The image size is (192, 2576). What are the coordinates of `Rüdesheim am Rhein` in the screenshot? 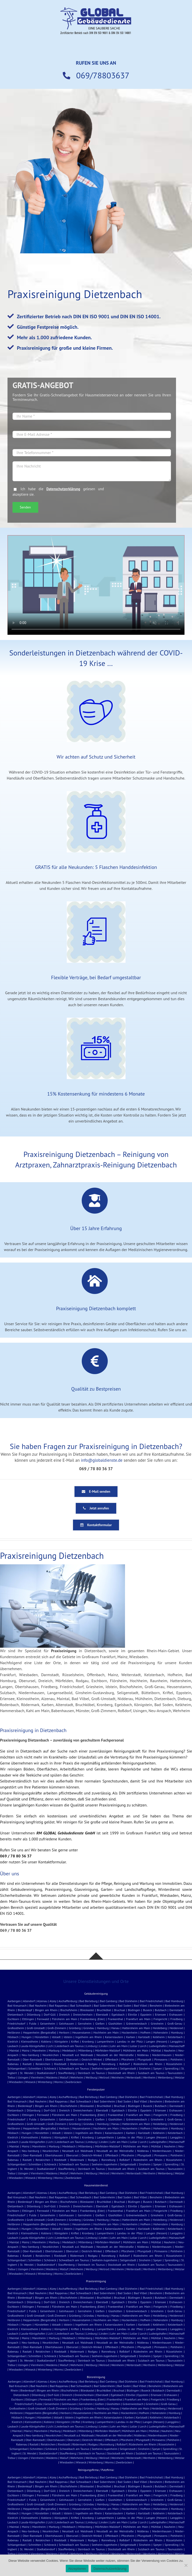 It's located at (148, 2064).